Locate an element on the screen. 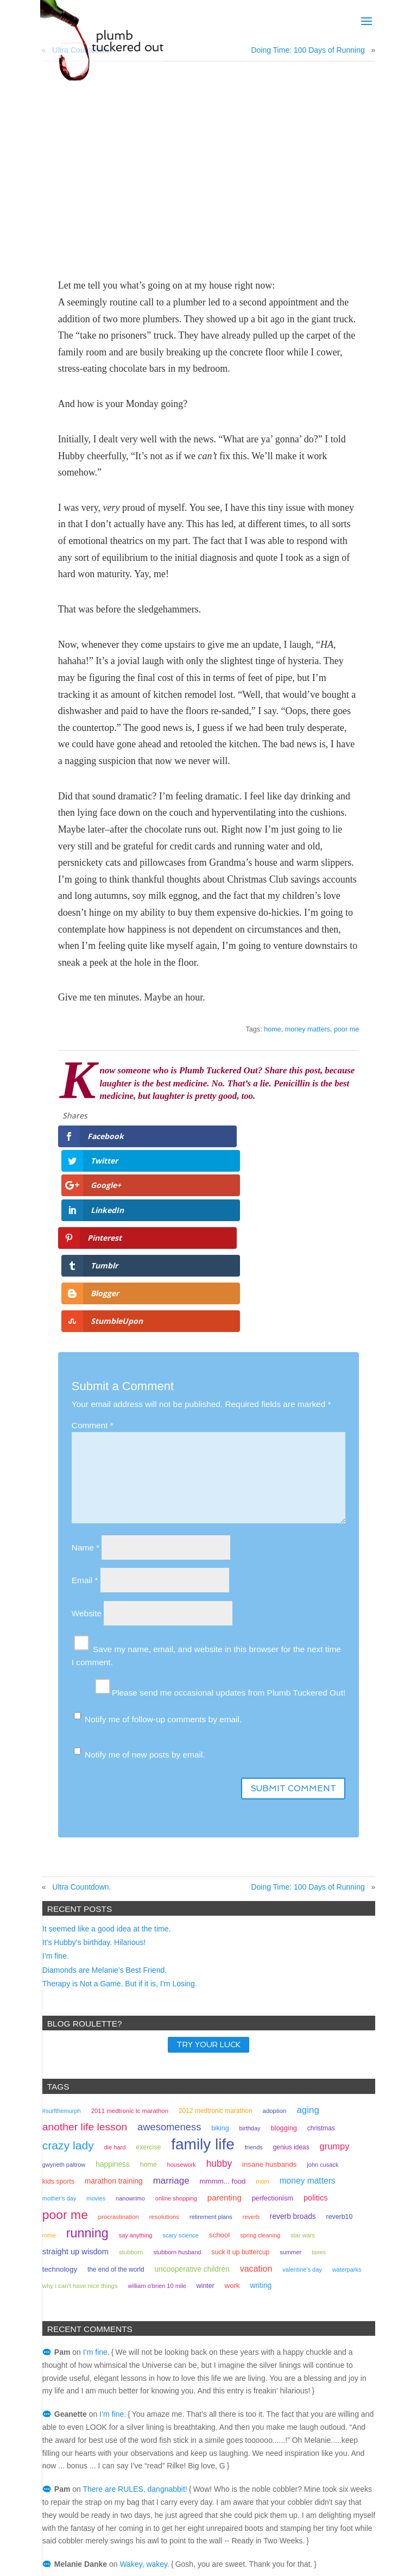 The height and width of the screenshot is (2576, 417). Therapy is Not a Game. But if it is, I’m Losing. is located at coordinates (119, 1838).